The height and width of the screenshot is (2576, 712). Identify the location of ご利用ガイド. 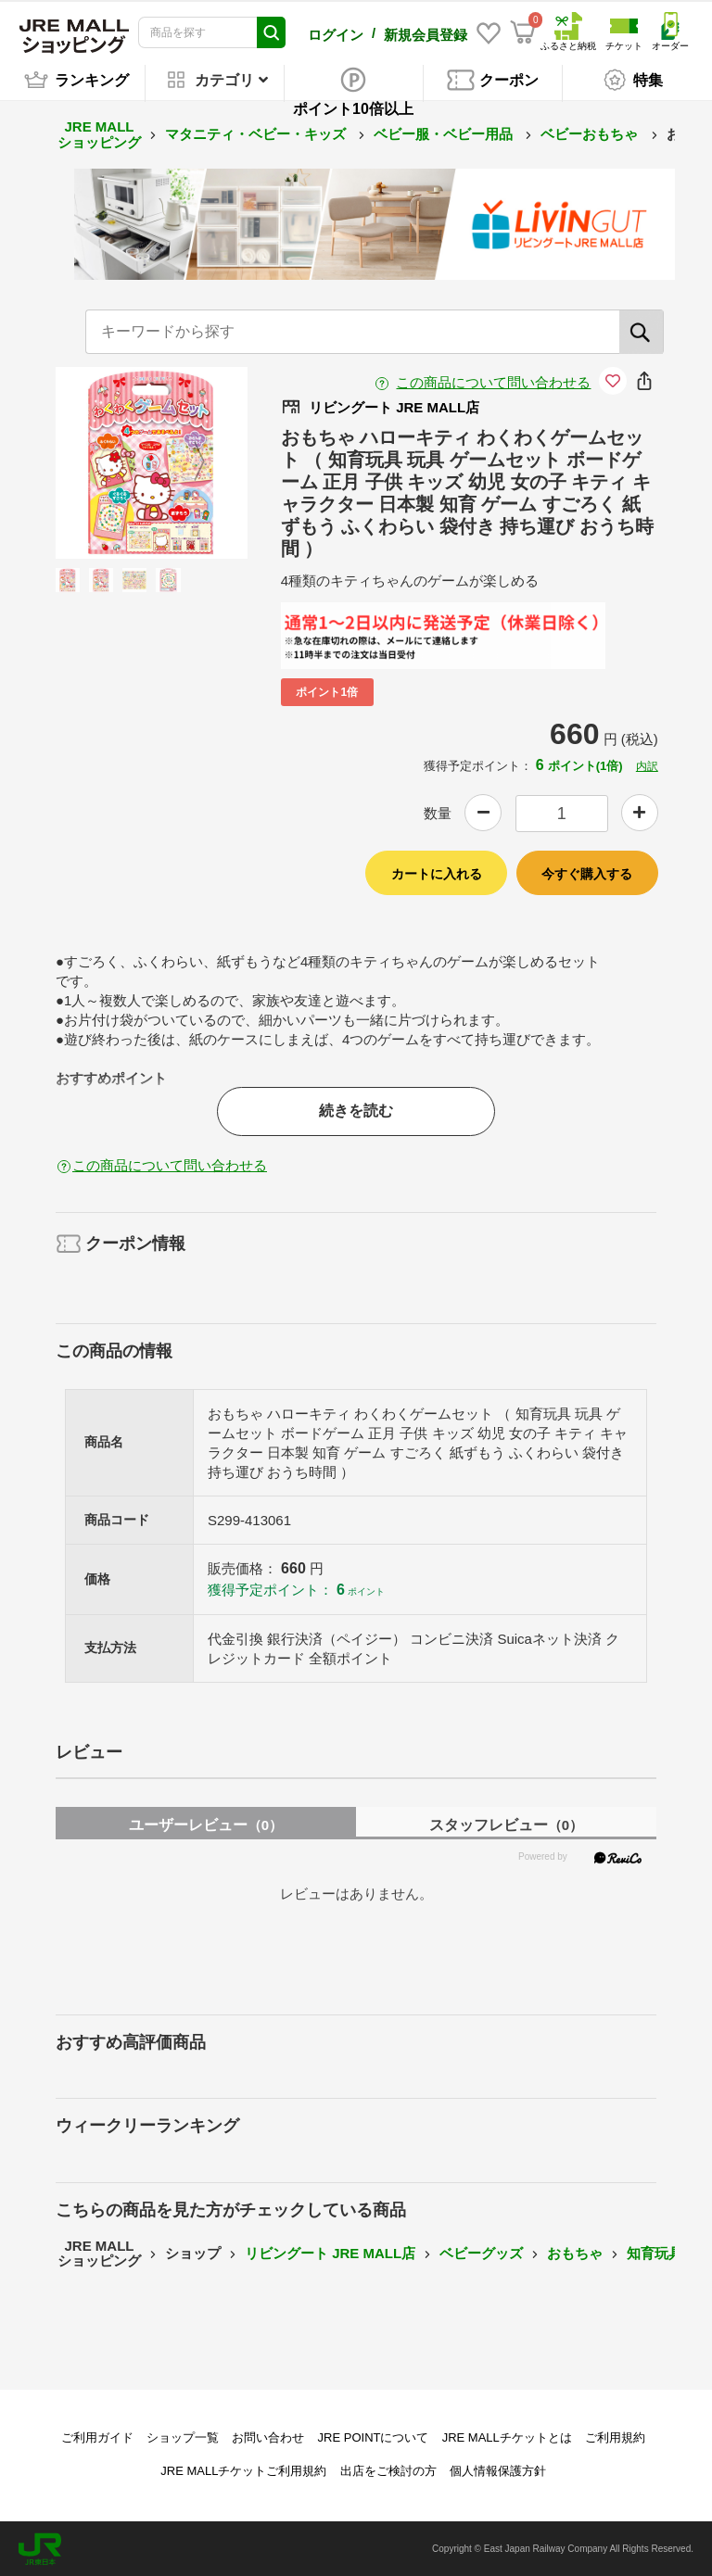
(97, 2436).